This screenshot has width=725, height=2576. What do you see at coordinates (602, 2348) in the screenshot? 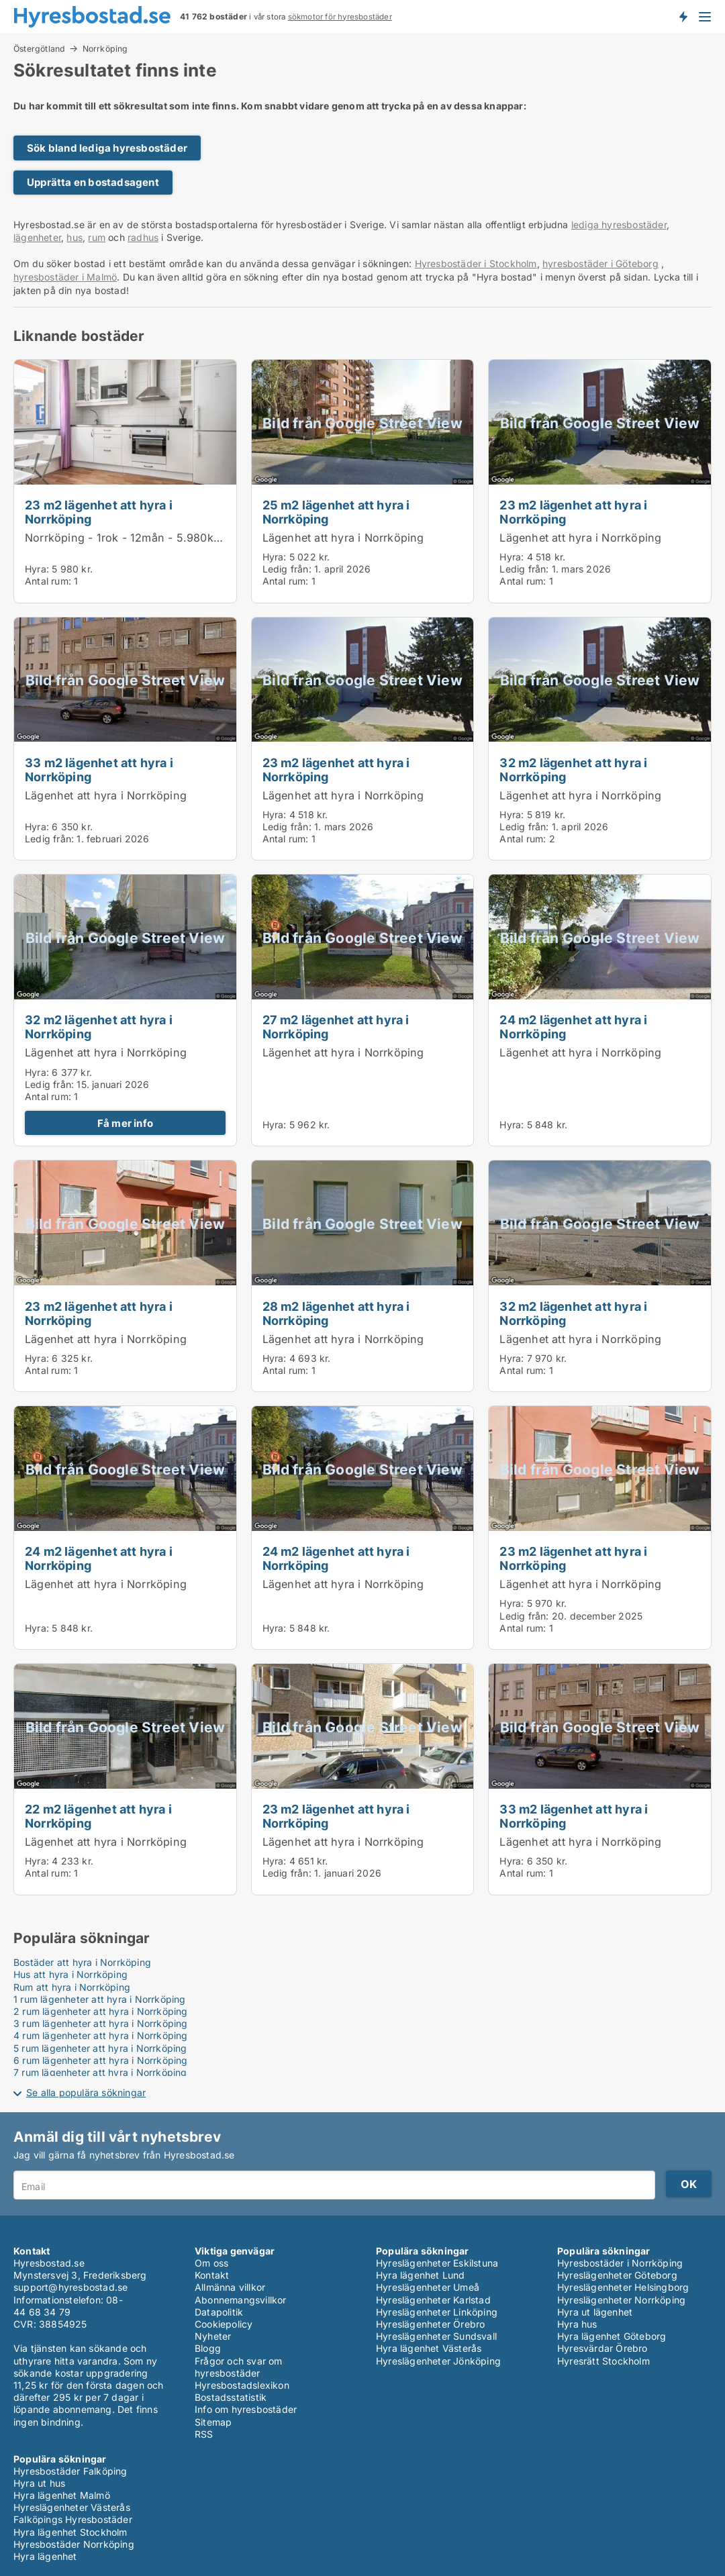
I see `Hyresvärdar Örebro` at bounding box center [602, 2348].